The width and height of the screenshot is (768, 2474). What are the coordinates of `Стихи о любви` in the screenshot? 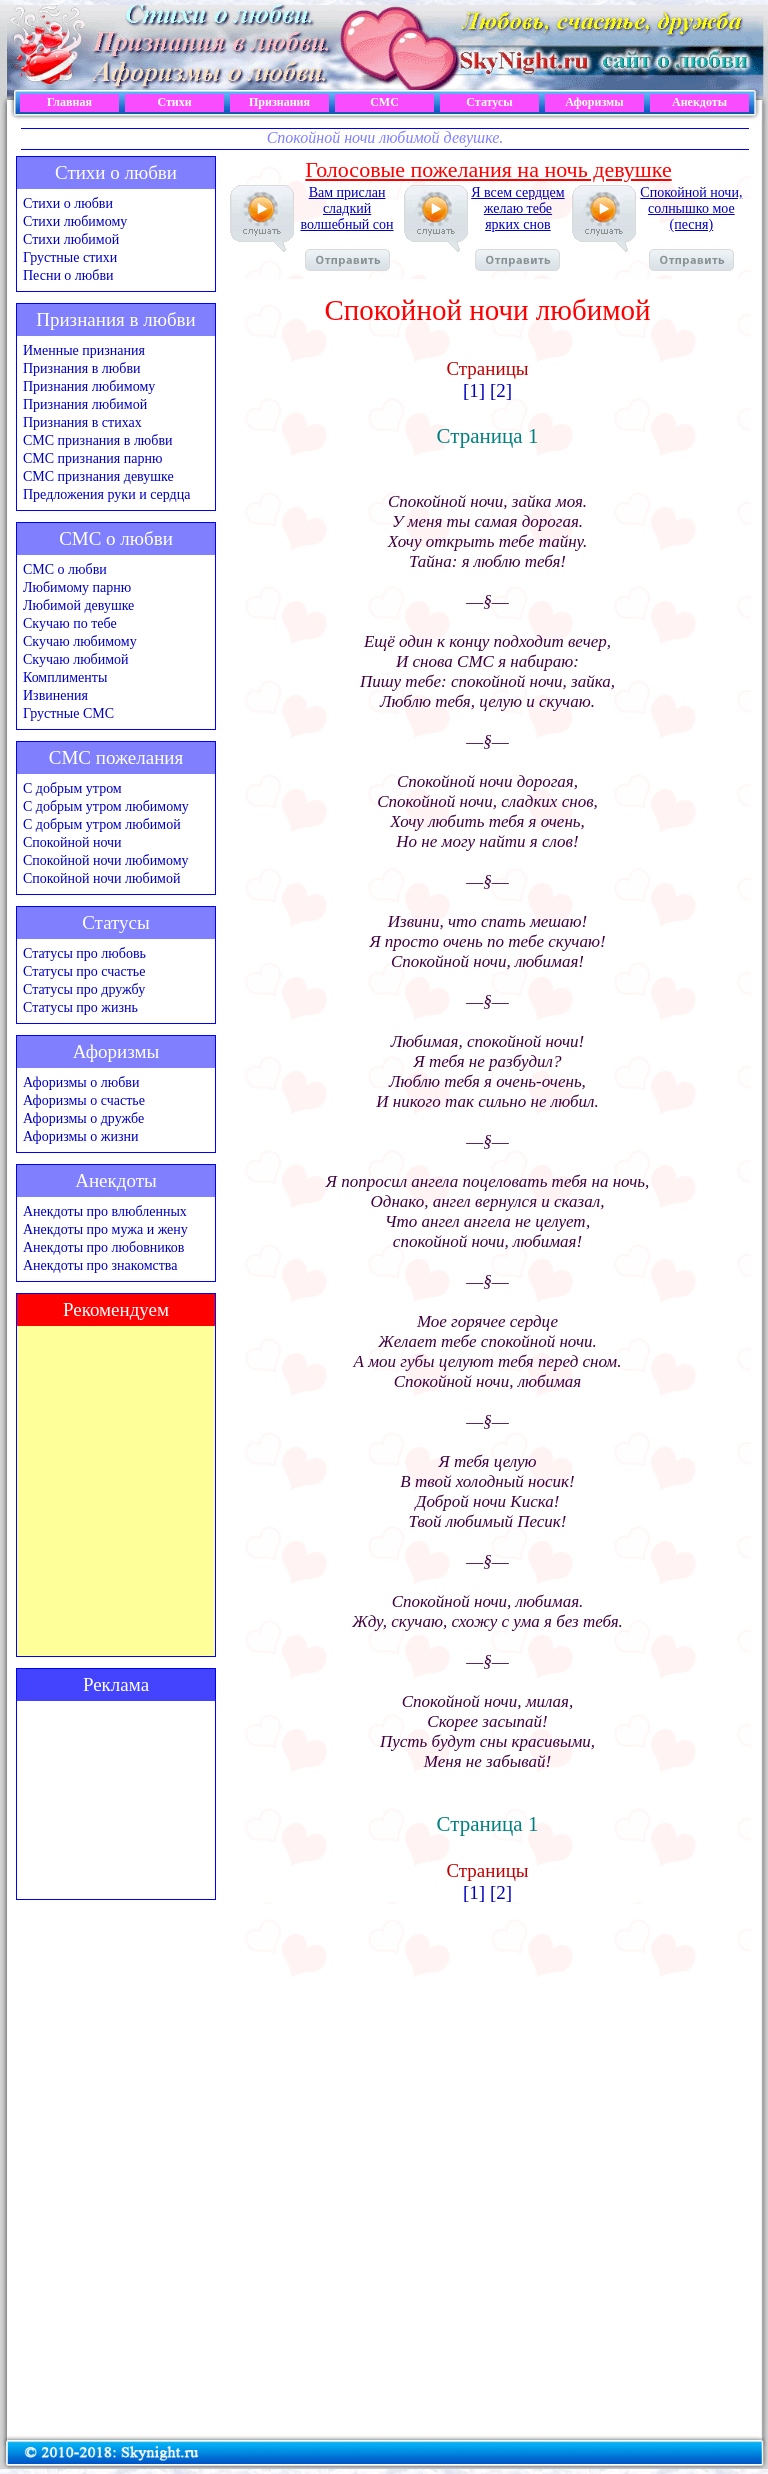 It's located at (68, 203).